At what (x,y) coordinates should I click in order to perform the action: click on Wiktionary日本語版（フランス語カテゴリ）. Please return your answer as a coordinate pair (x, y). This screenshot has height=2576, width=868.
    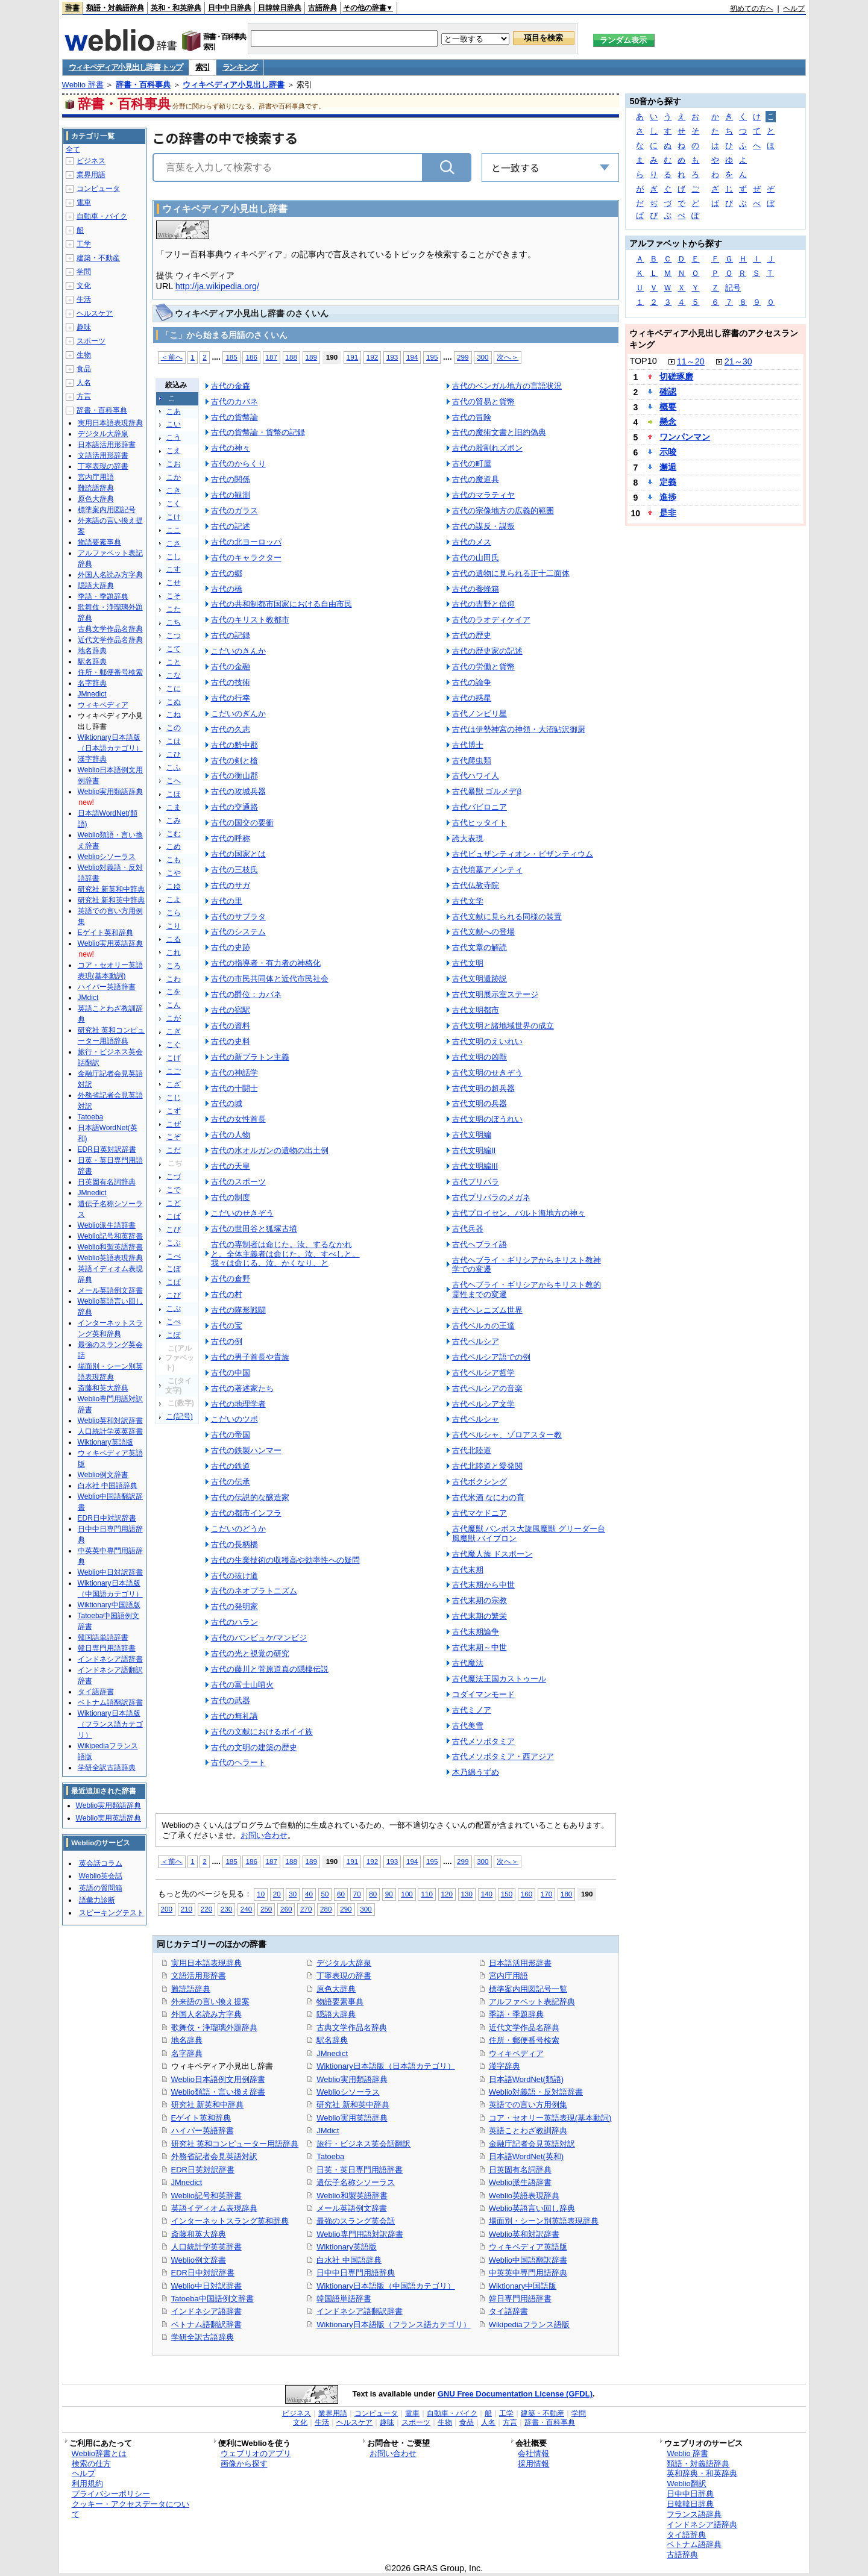
    Looking at the image, I should click on (393, 2324).